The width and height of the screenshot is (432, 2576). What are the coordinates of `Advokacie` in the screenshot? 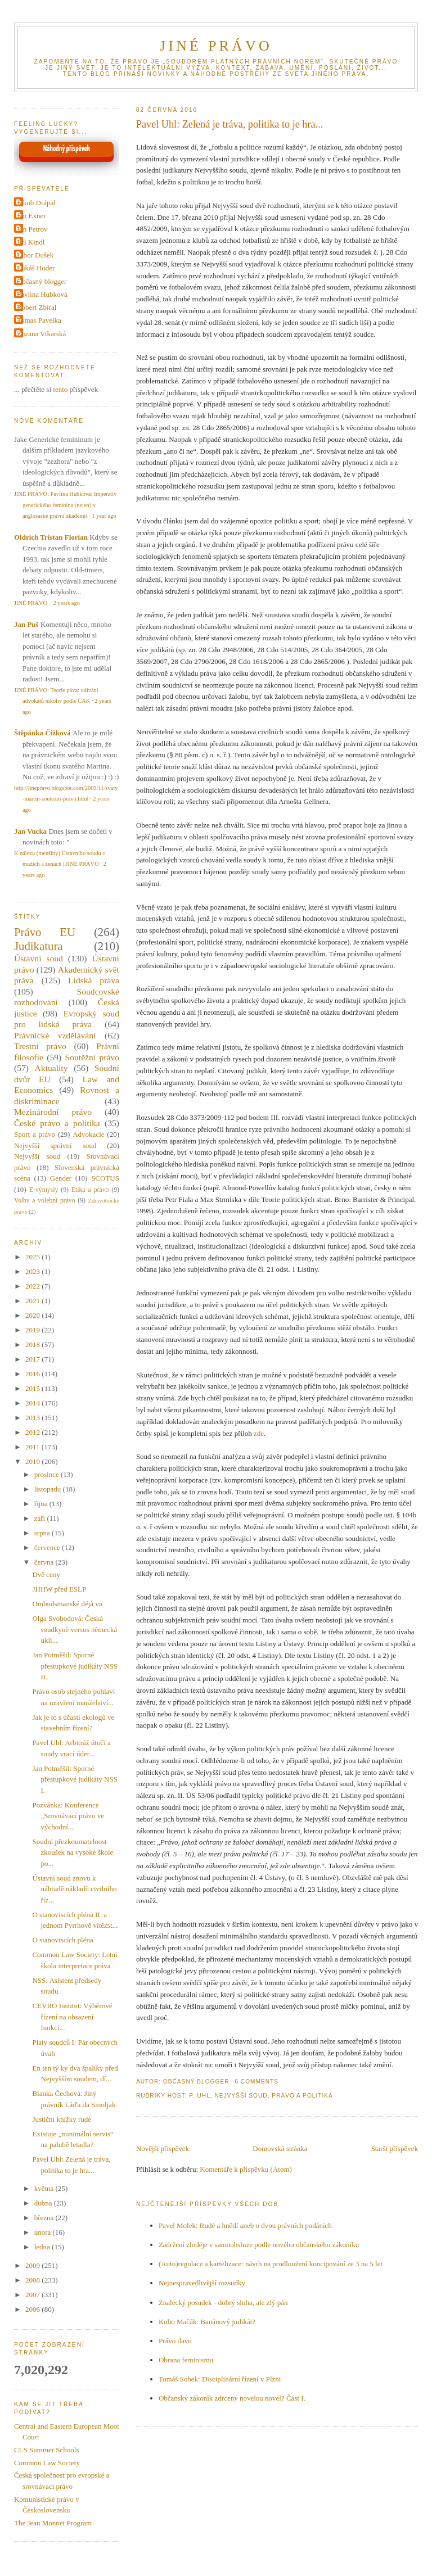 It's located at (88, 1134).